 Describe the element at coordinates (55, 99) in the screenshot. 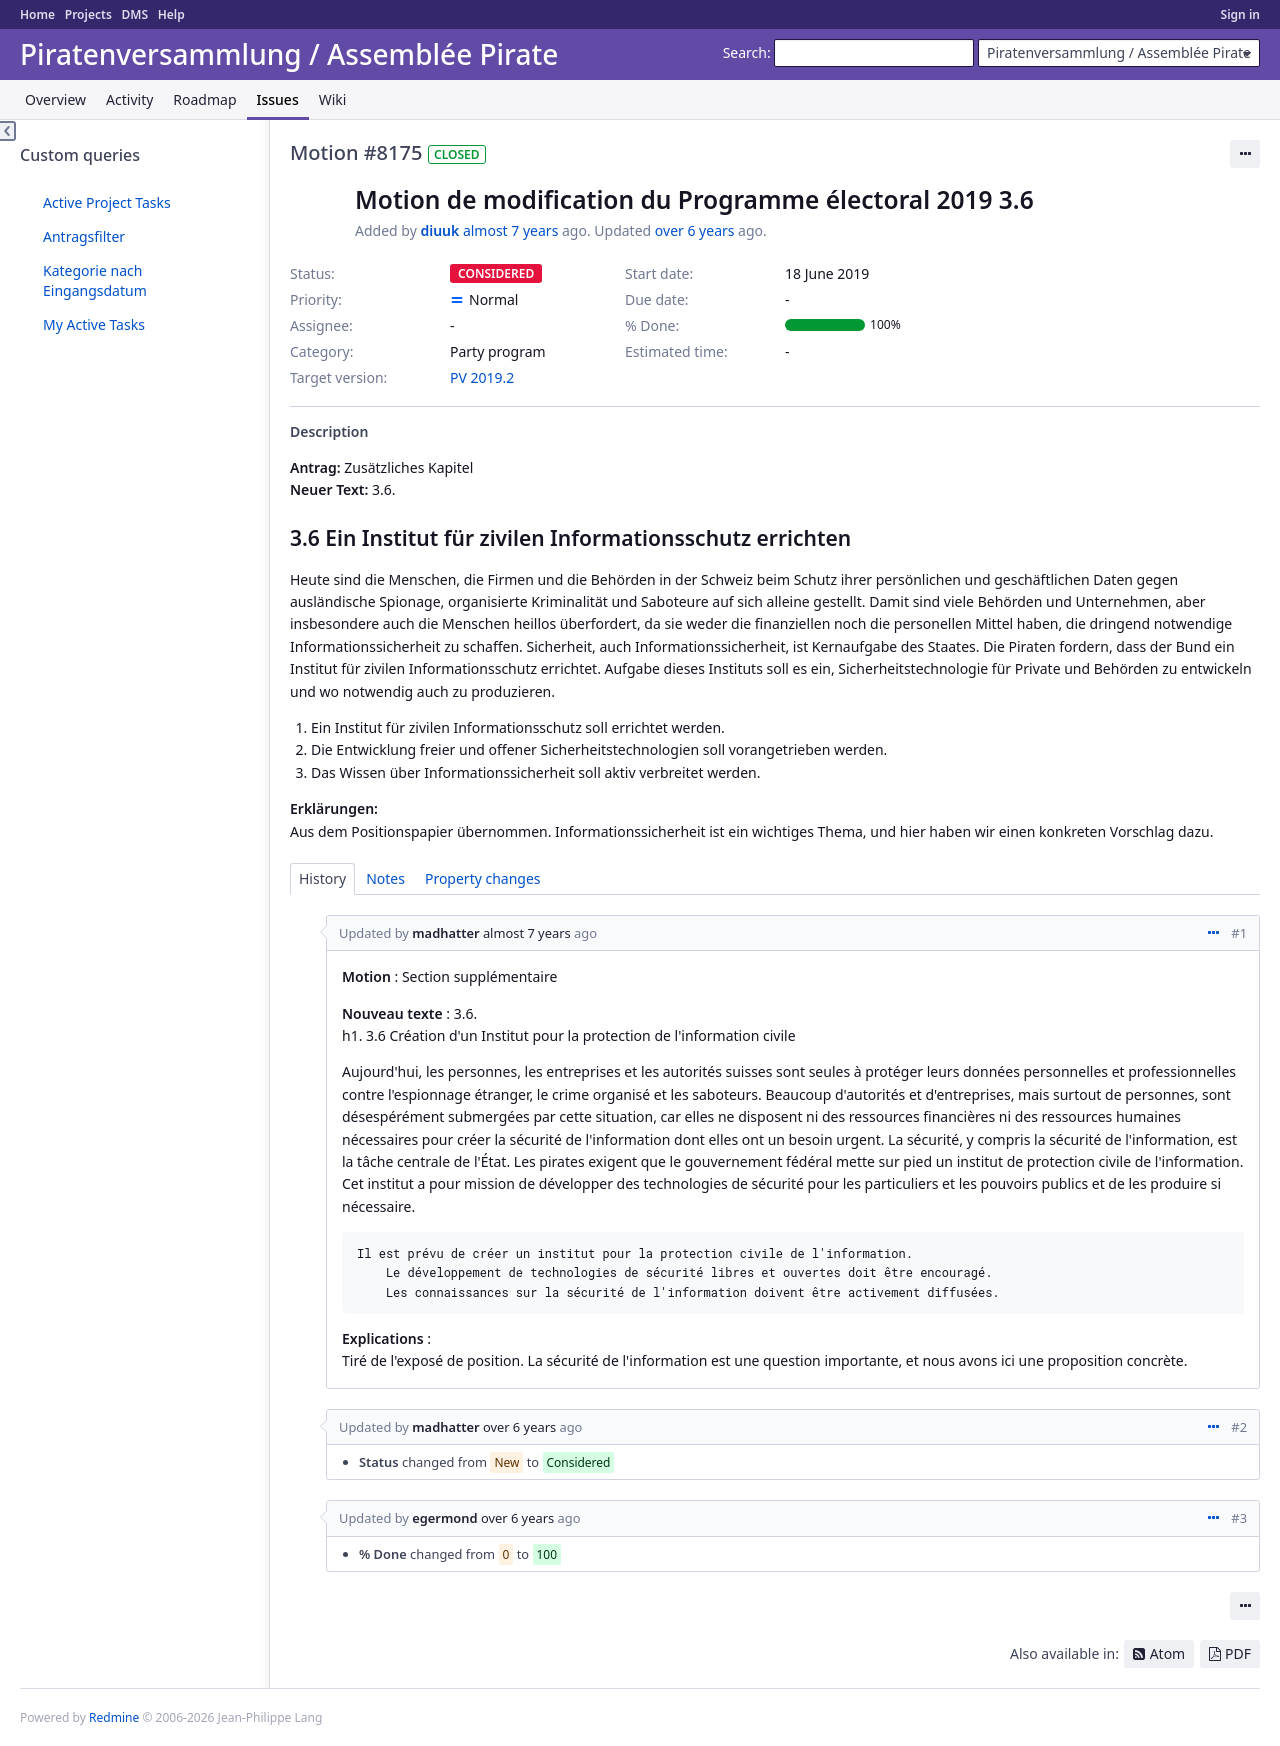

I see `Overview` at that location.